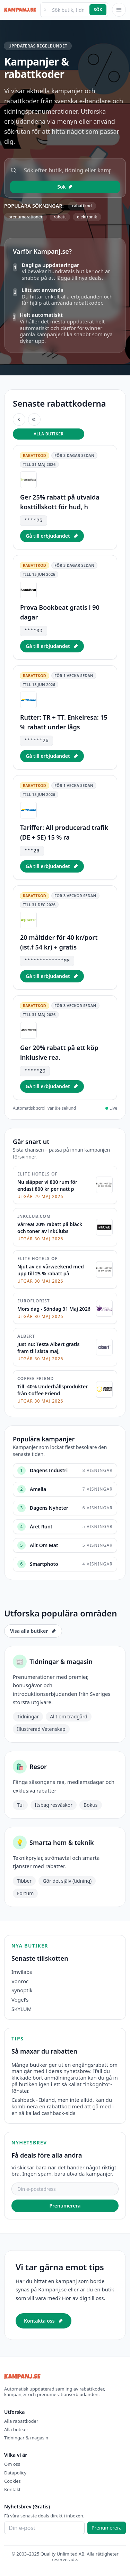 The width and height of the screenshot is (130, 2576). What do you see at coordinates (21, 2421) in the screenshot?
I see `Alla rabattkoder` at bounding box center [21, 2421].